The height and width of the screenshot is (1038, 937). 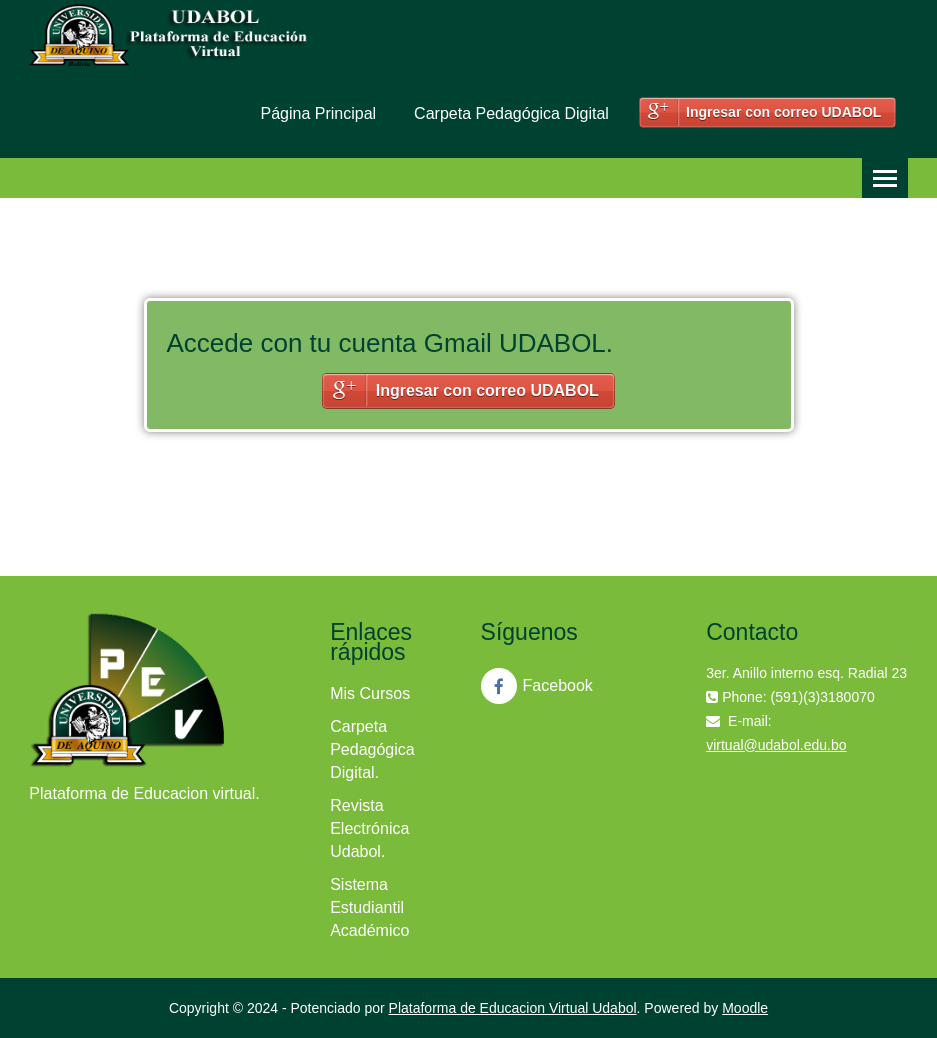 What do you see at coordinates (369, 907) in the screenshot?
I see `Sistema Estudiantil Académico` at bounding box center [369, 907].